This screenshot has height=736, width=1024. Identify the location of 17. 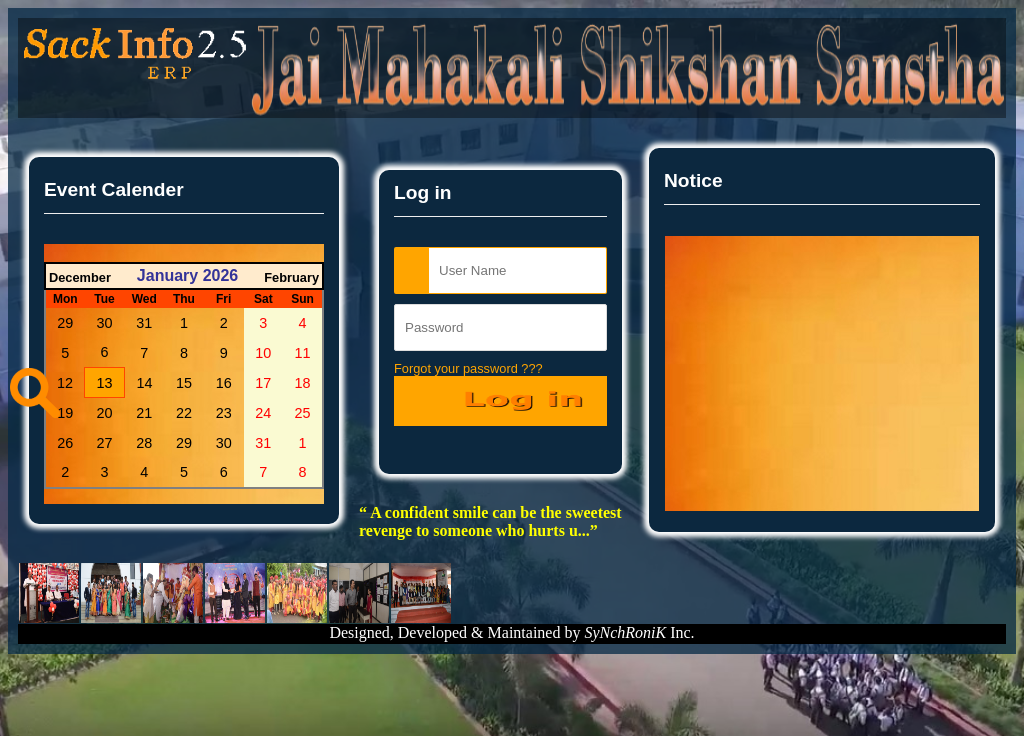
(263, 383).